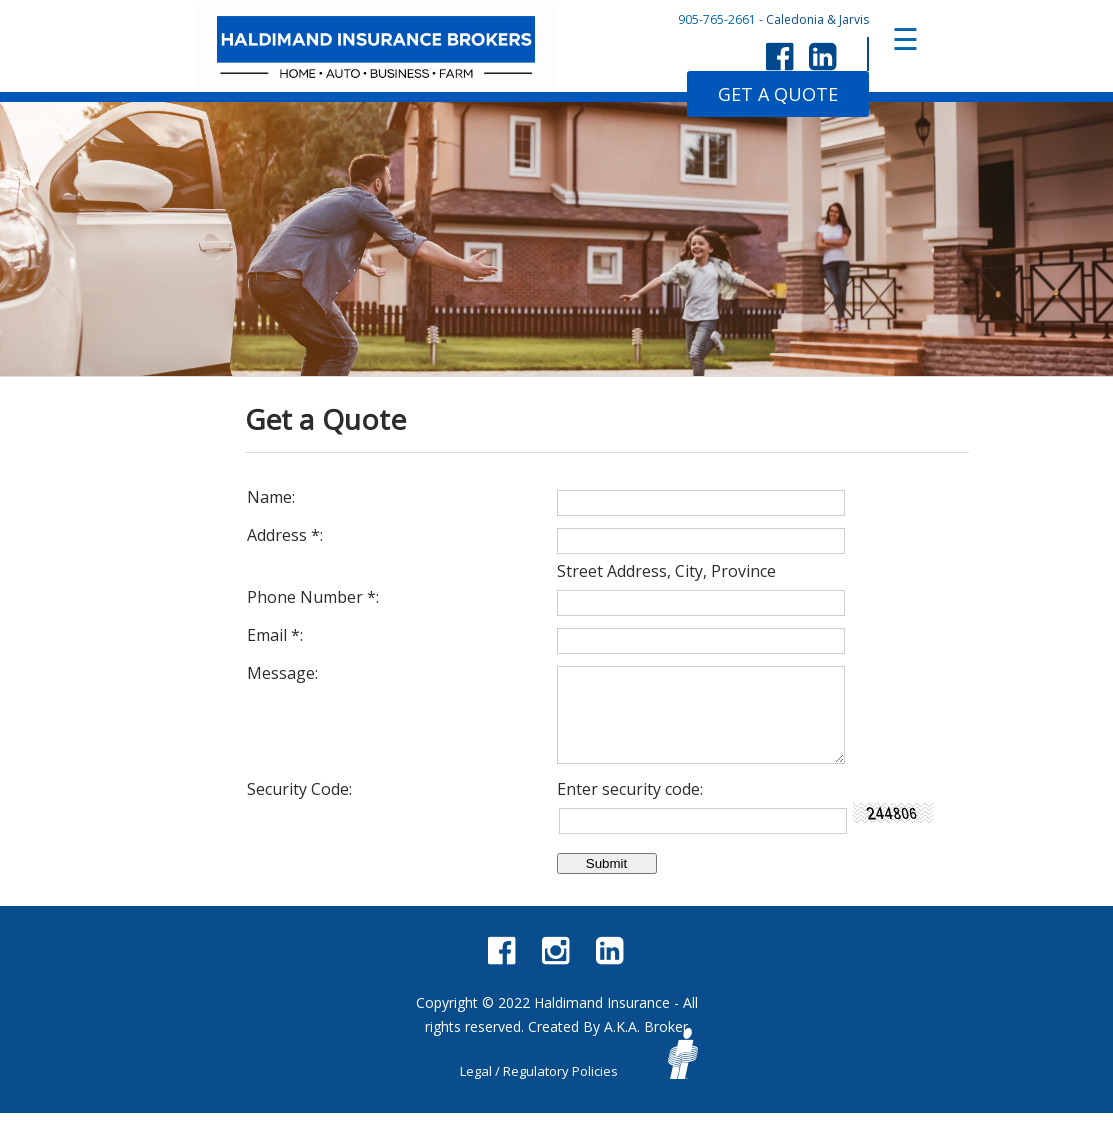 The width and height of the screenshot is (1113, 1133). What do you see at coordinates (271, 497) in the screenshot?
I see `Name:` at bounding box center [271, 497].